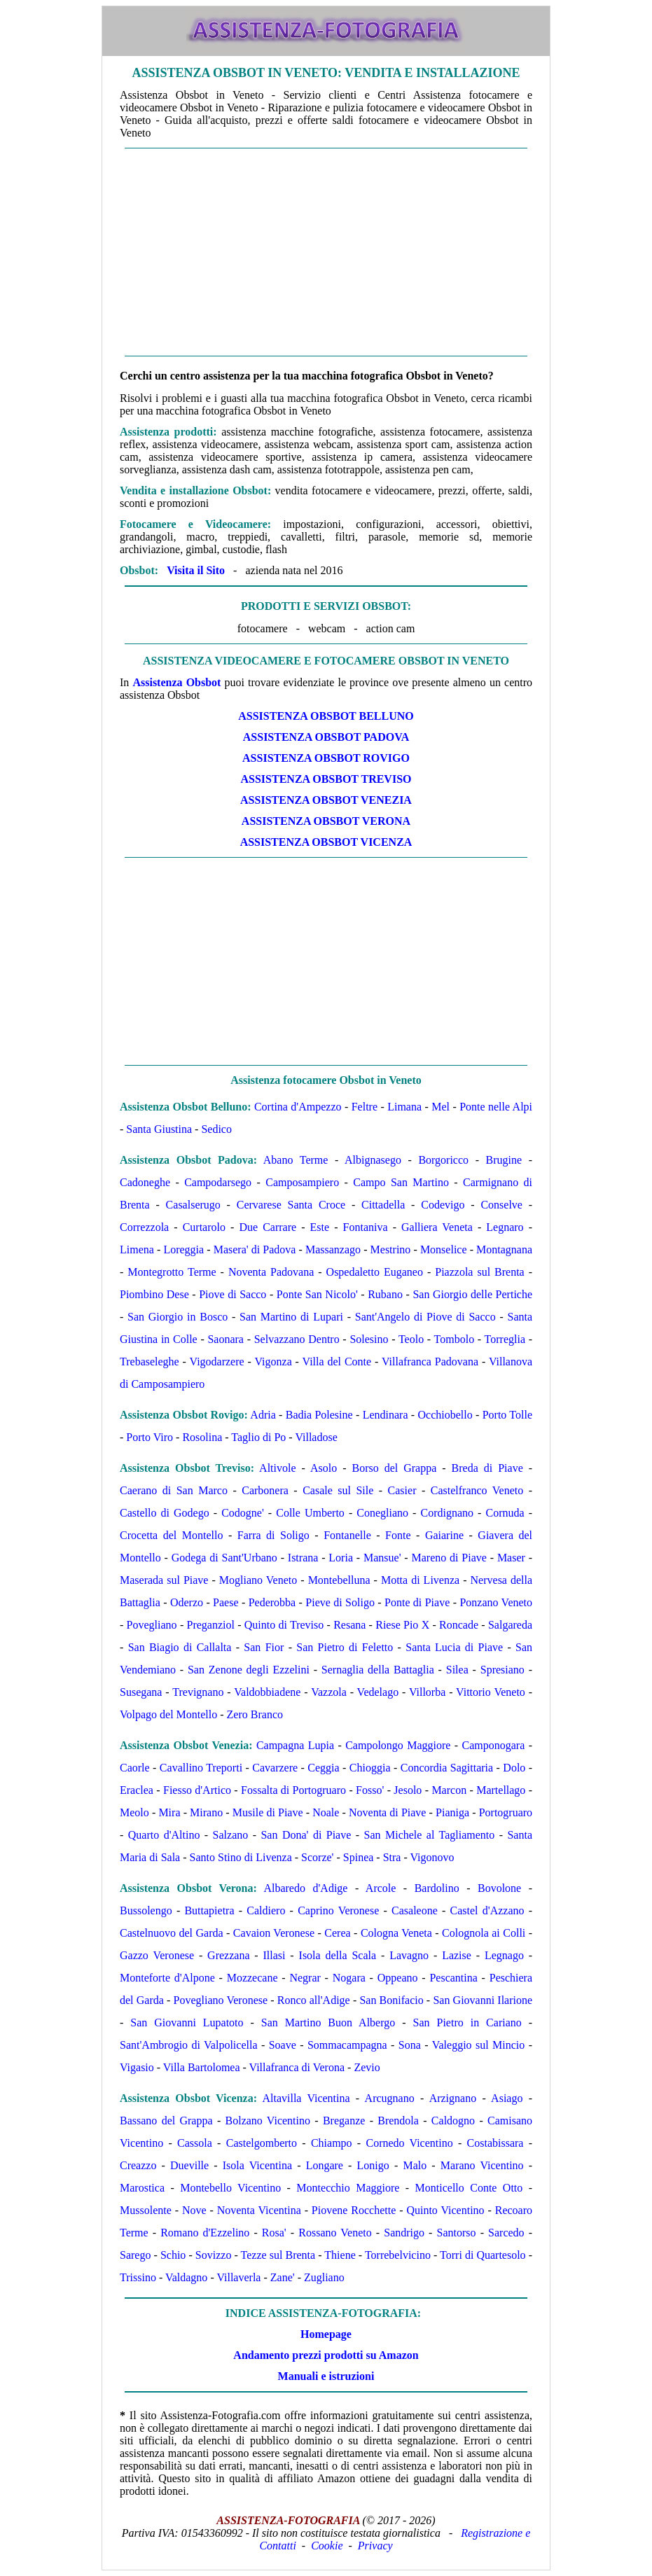 The image size is (652, 2576). Describe the element at coordinates (317, 1294) in the screenshot. I see `Ponte San Nicolo'` at that location.